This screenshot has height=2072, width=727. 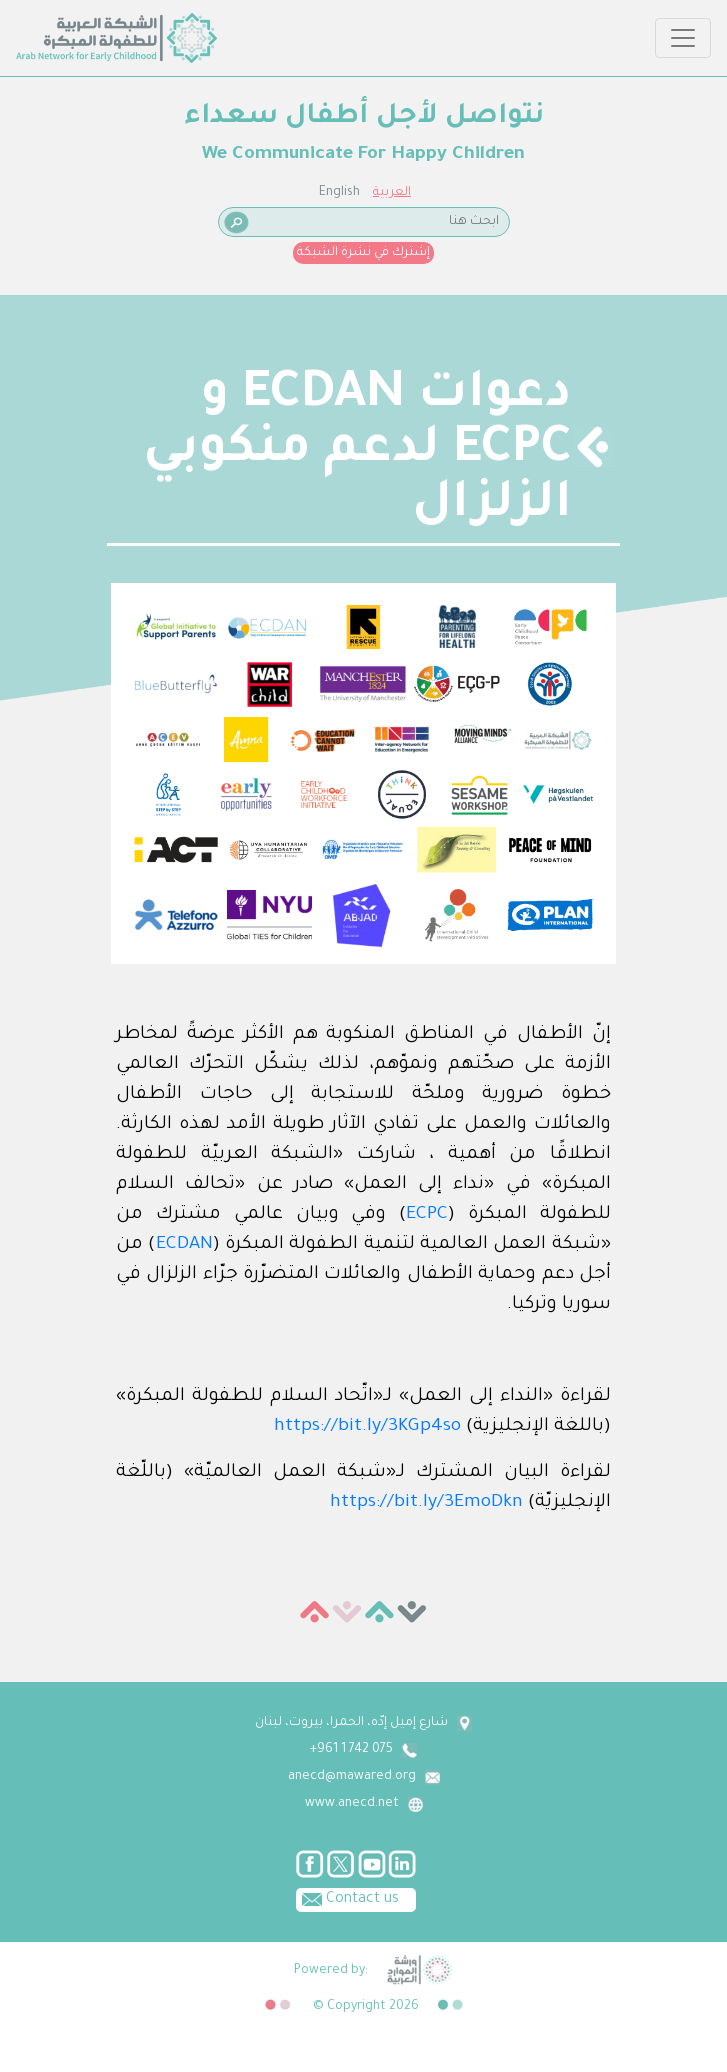 What do you see at coordinates (426, 1503) in the screenshot?
I see `https://bit.ly/3EmoDkn` at bounding box center [426, 1503].